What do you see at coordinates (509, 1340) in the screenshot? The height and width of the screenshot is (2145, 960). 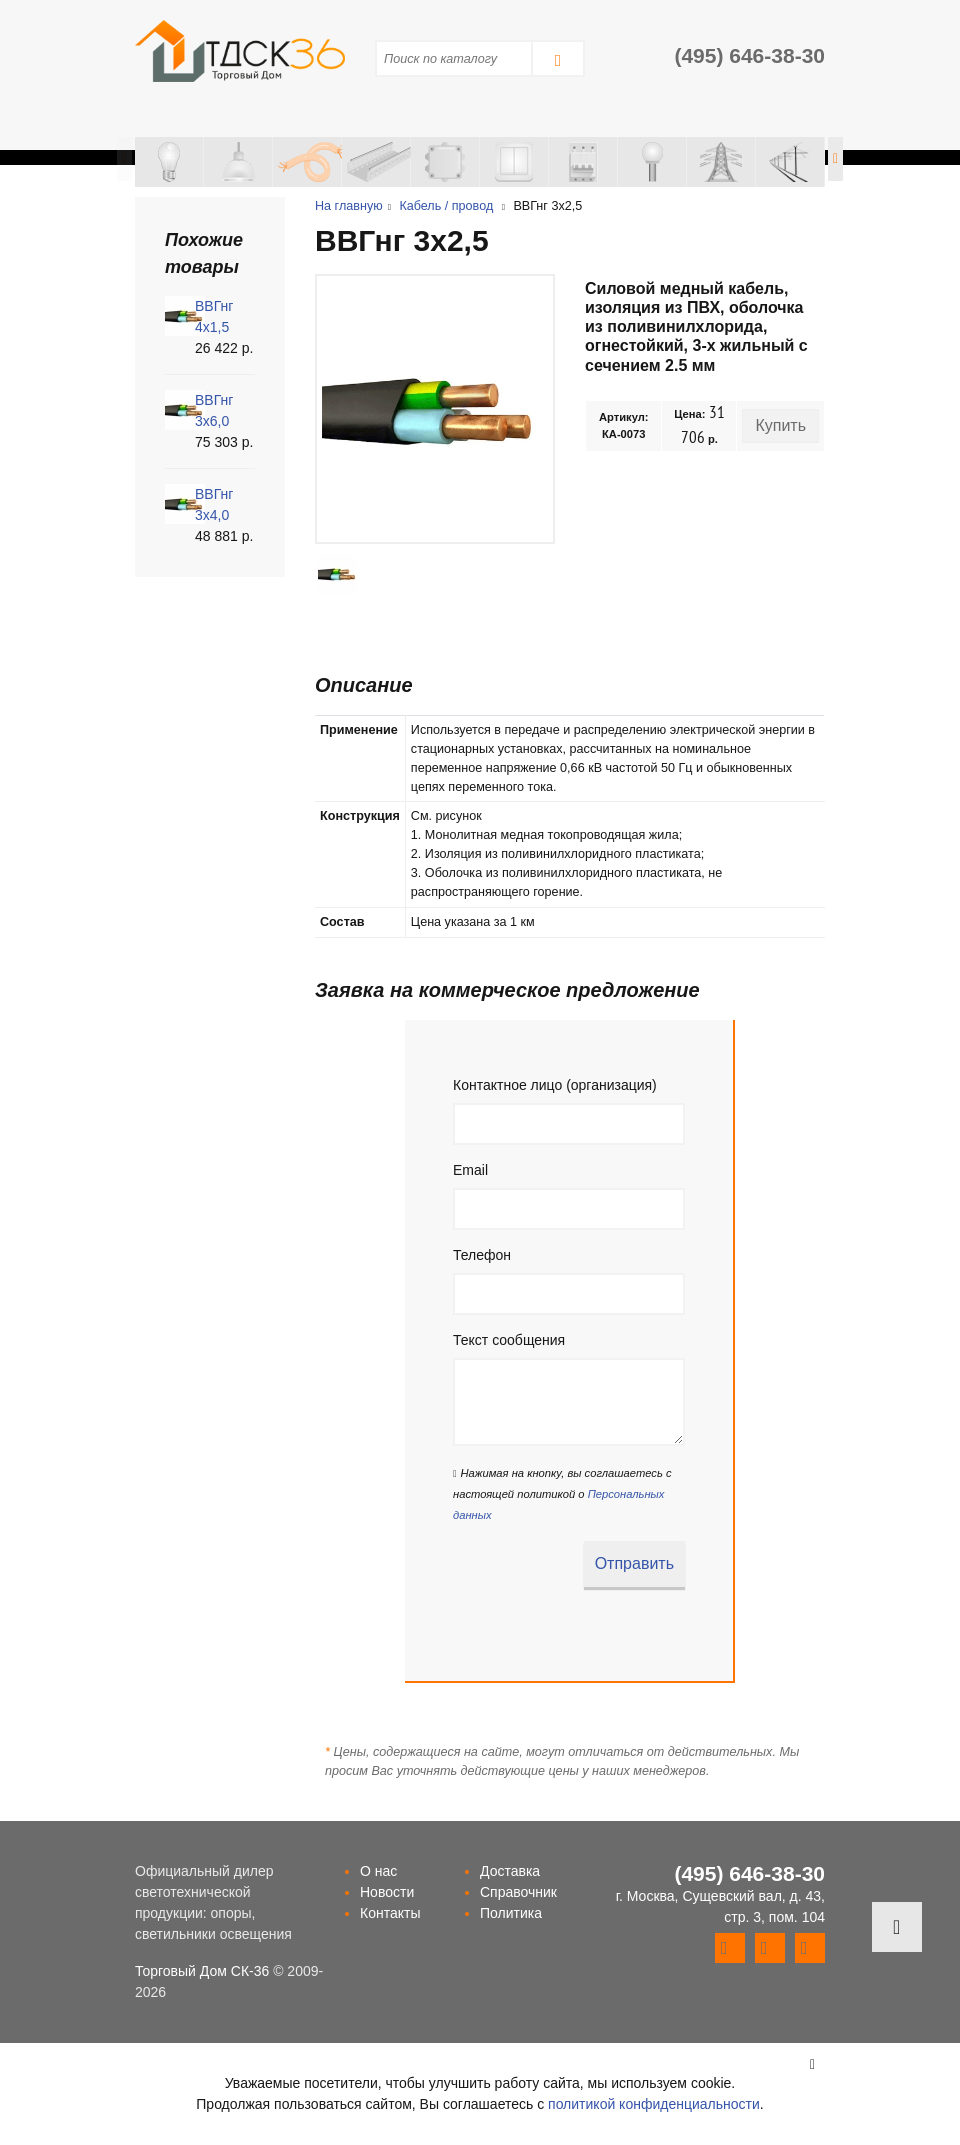 I see `Текст сообщения` at bounding box center [509, 1340].